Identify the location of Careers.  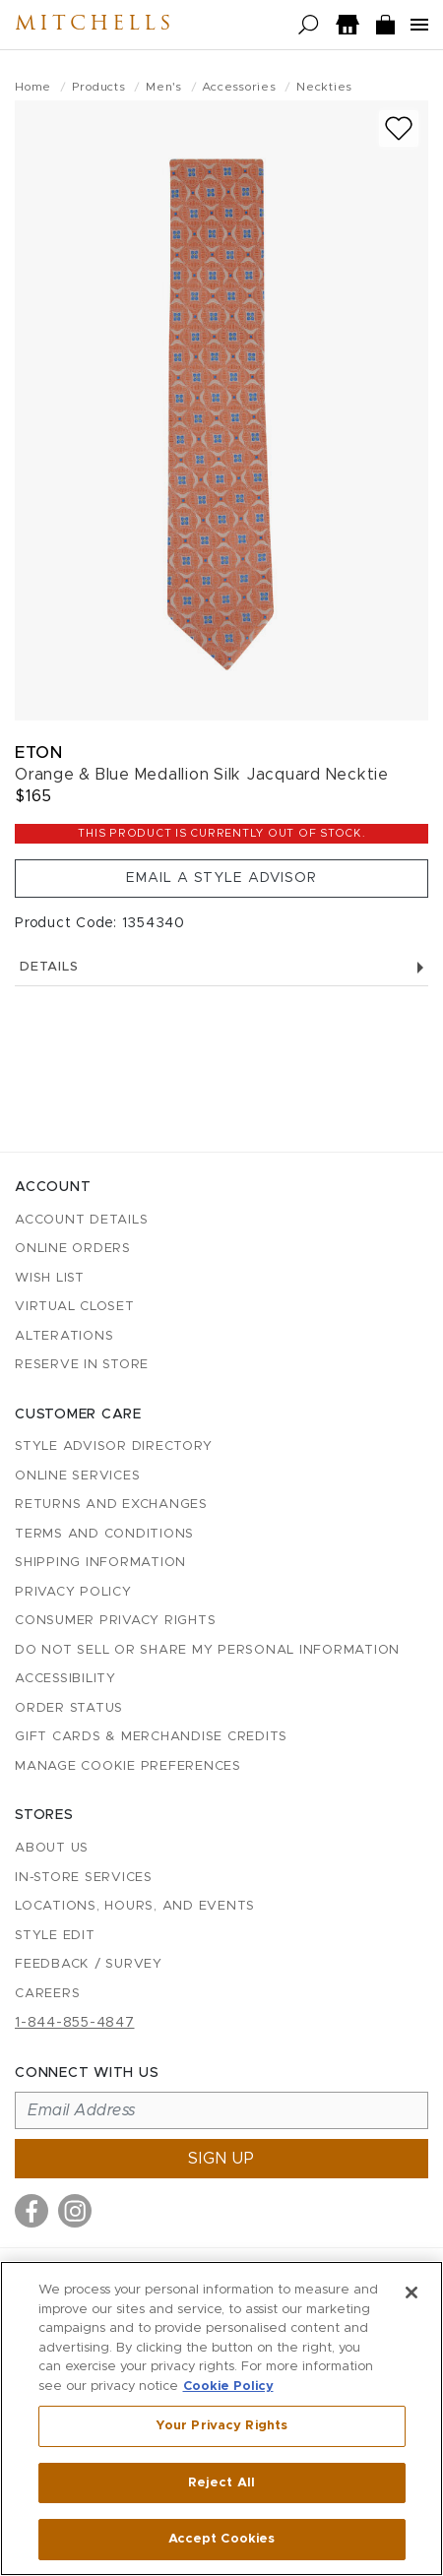
(47, 1993).